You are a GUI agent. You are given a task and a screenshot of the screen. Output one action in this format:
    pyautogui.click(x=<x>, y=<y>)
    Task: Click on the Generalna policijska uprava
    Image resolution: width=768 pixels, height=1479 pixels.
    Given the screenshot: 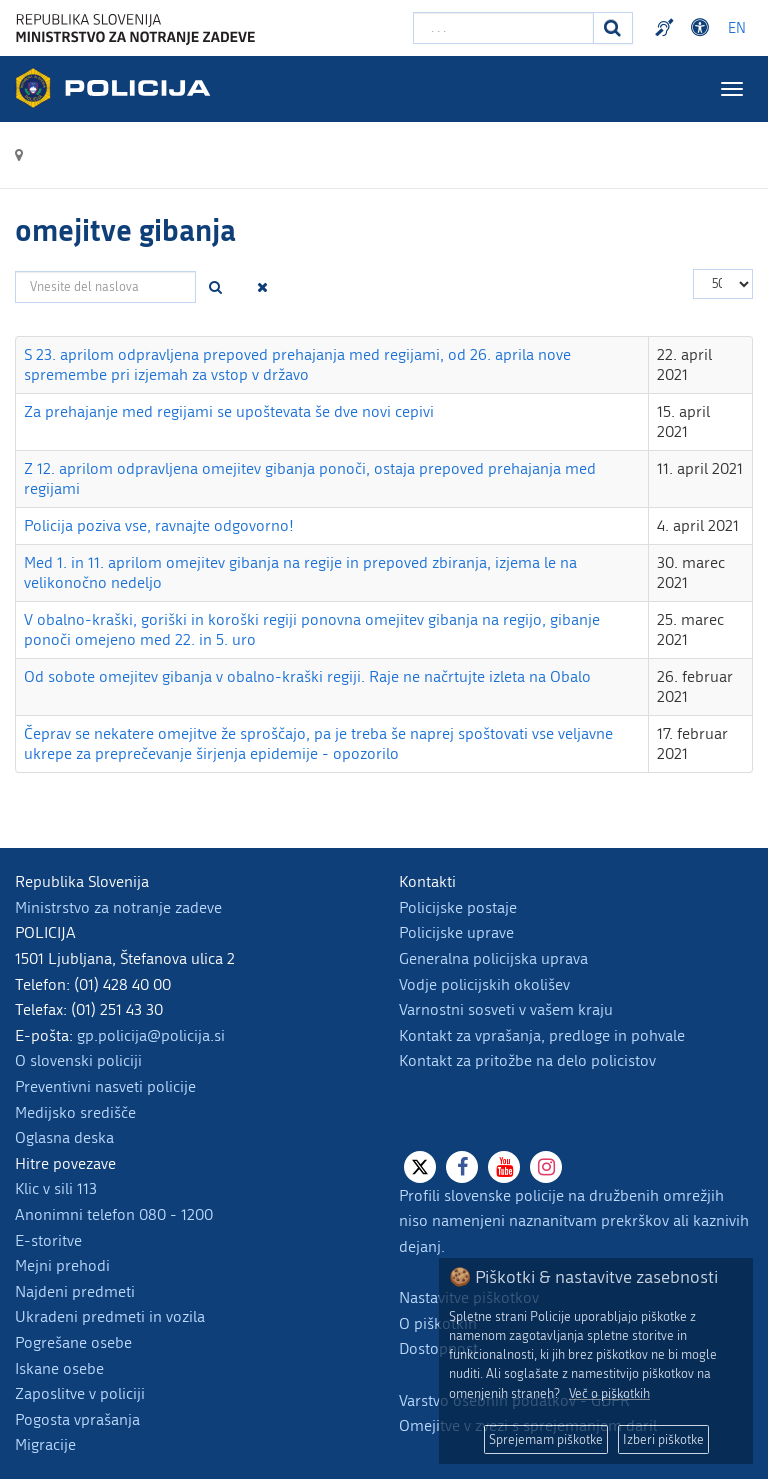 What is the action you would take?
    pyautogui.click(x=493, y=958)
    